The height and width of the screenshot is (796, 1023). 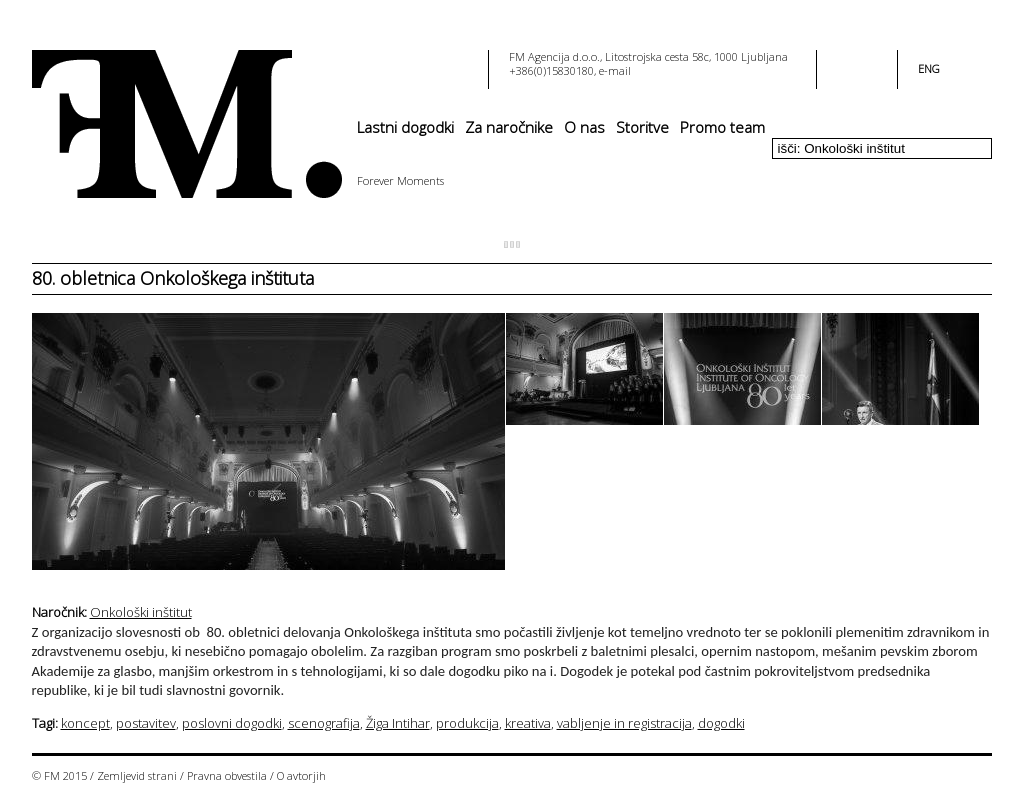 What do you see at coordinates (85, 723) in the screenshot?
I see `koncept` at bounding box center [85, 723].